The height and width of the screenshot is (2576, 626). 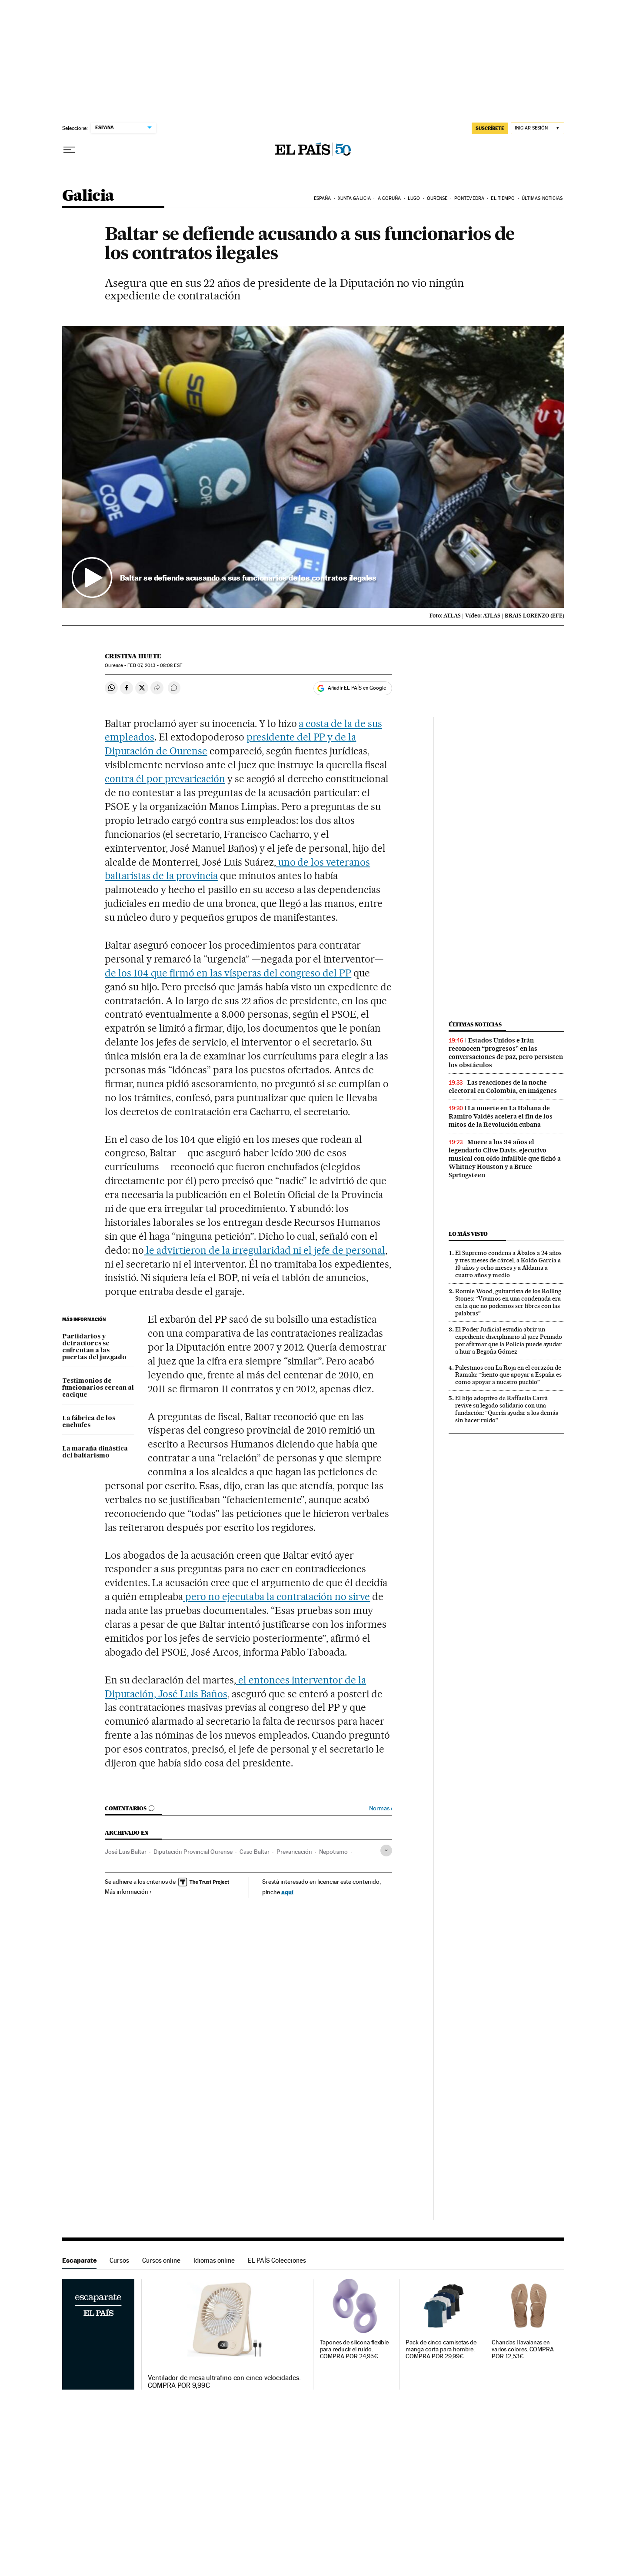 What do you see at coordinates (389, 198) in the screenshot?
I see `A Coruña` at bounding box center [389, 198].